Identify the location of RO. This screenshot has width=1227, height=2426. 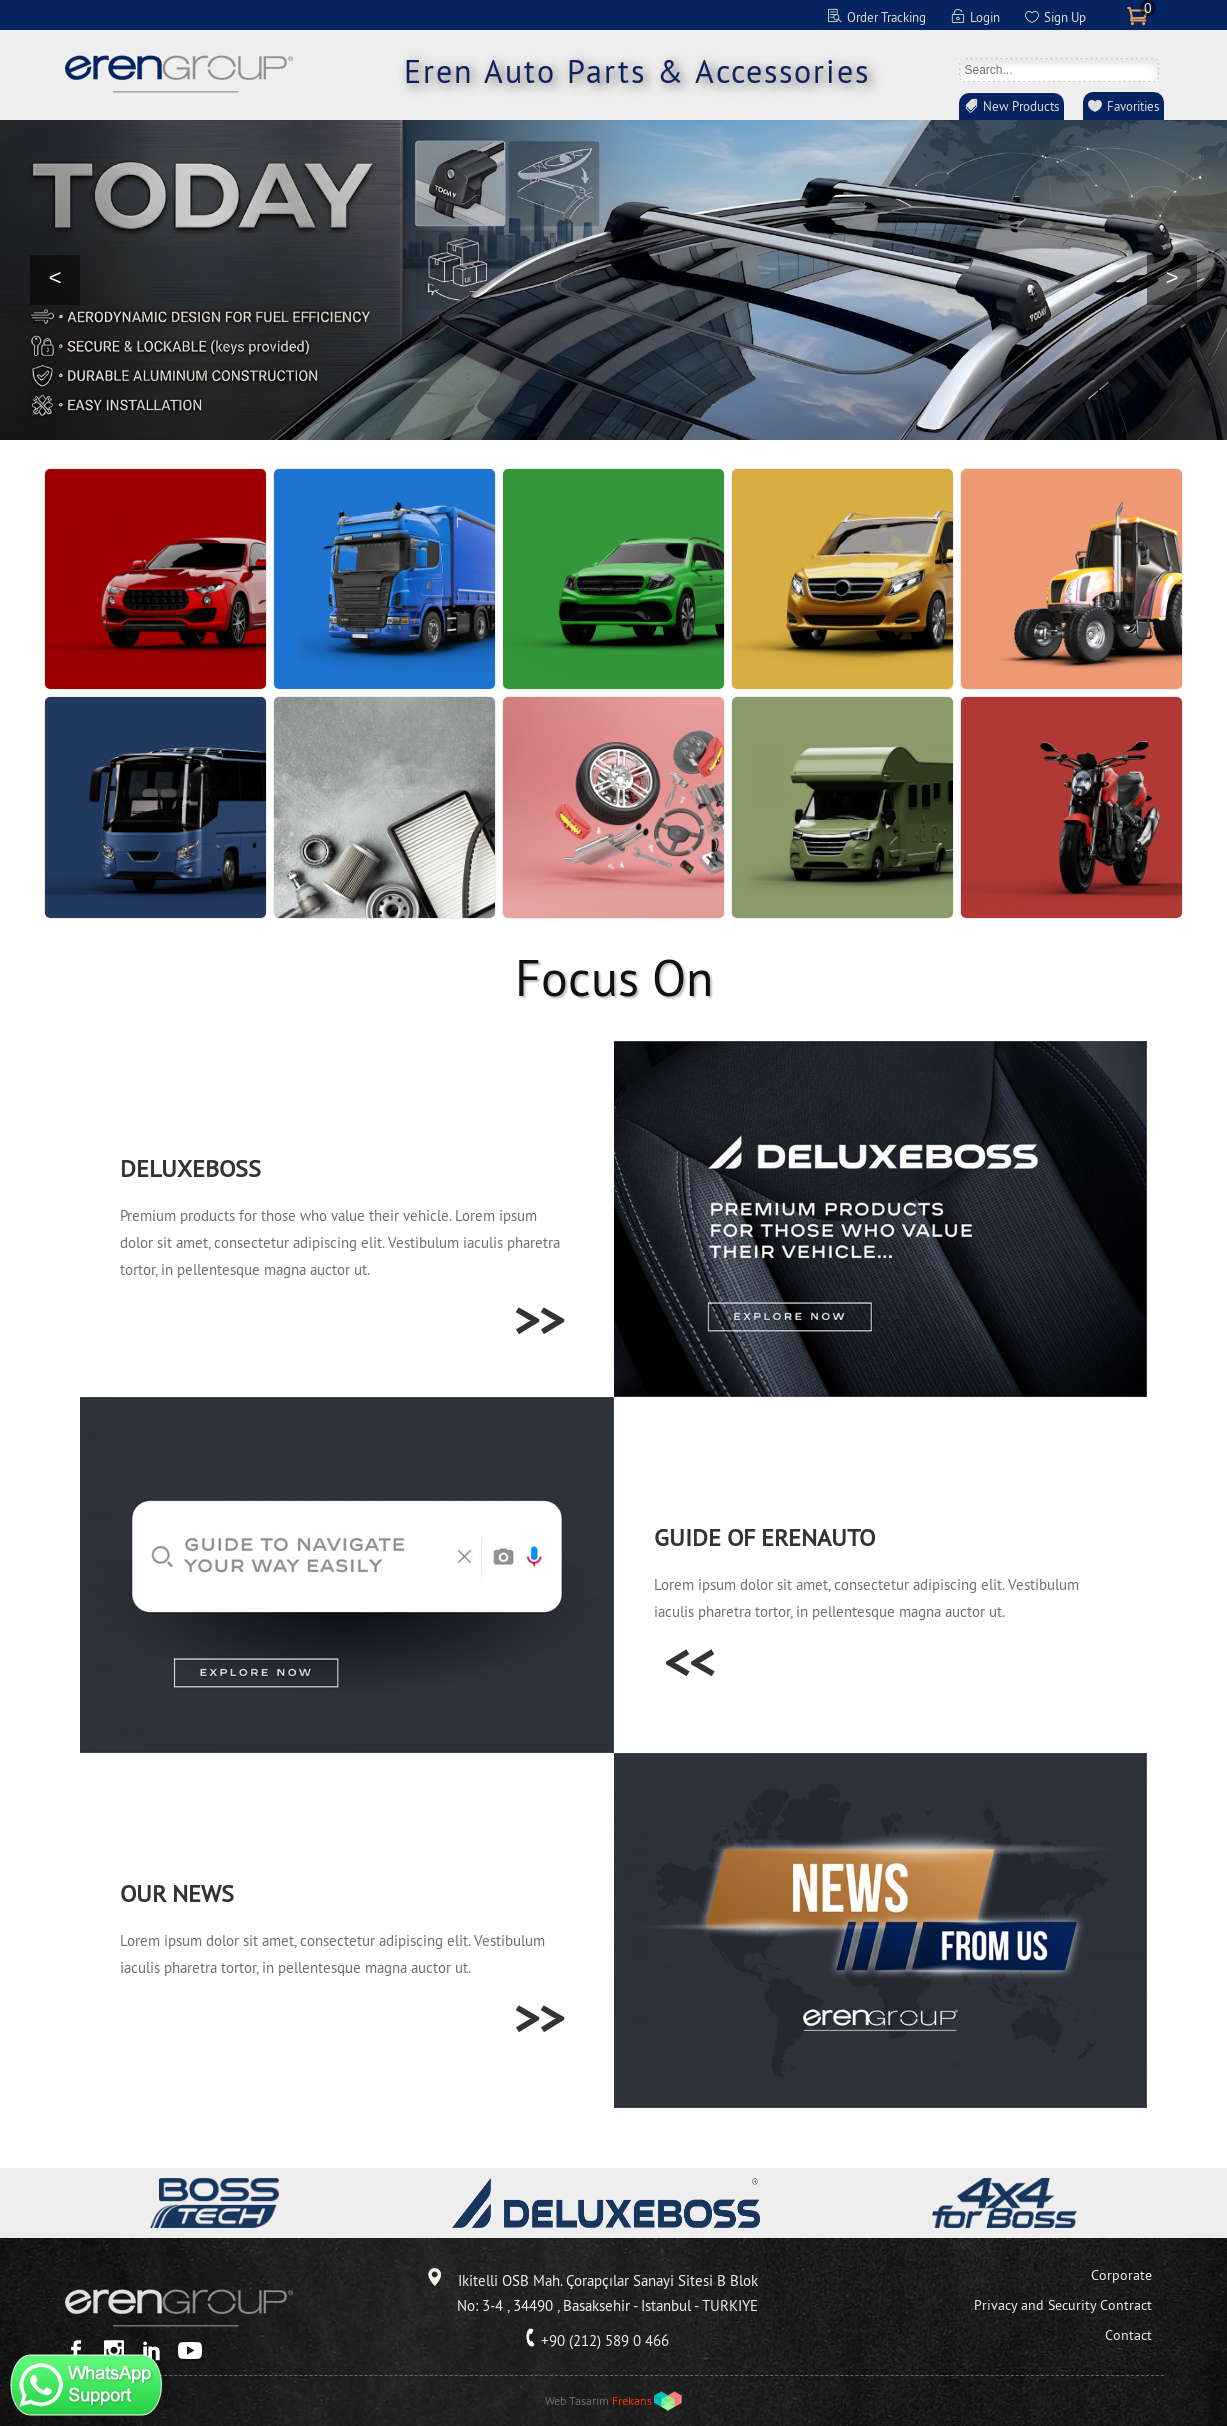
(691, 15).